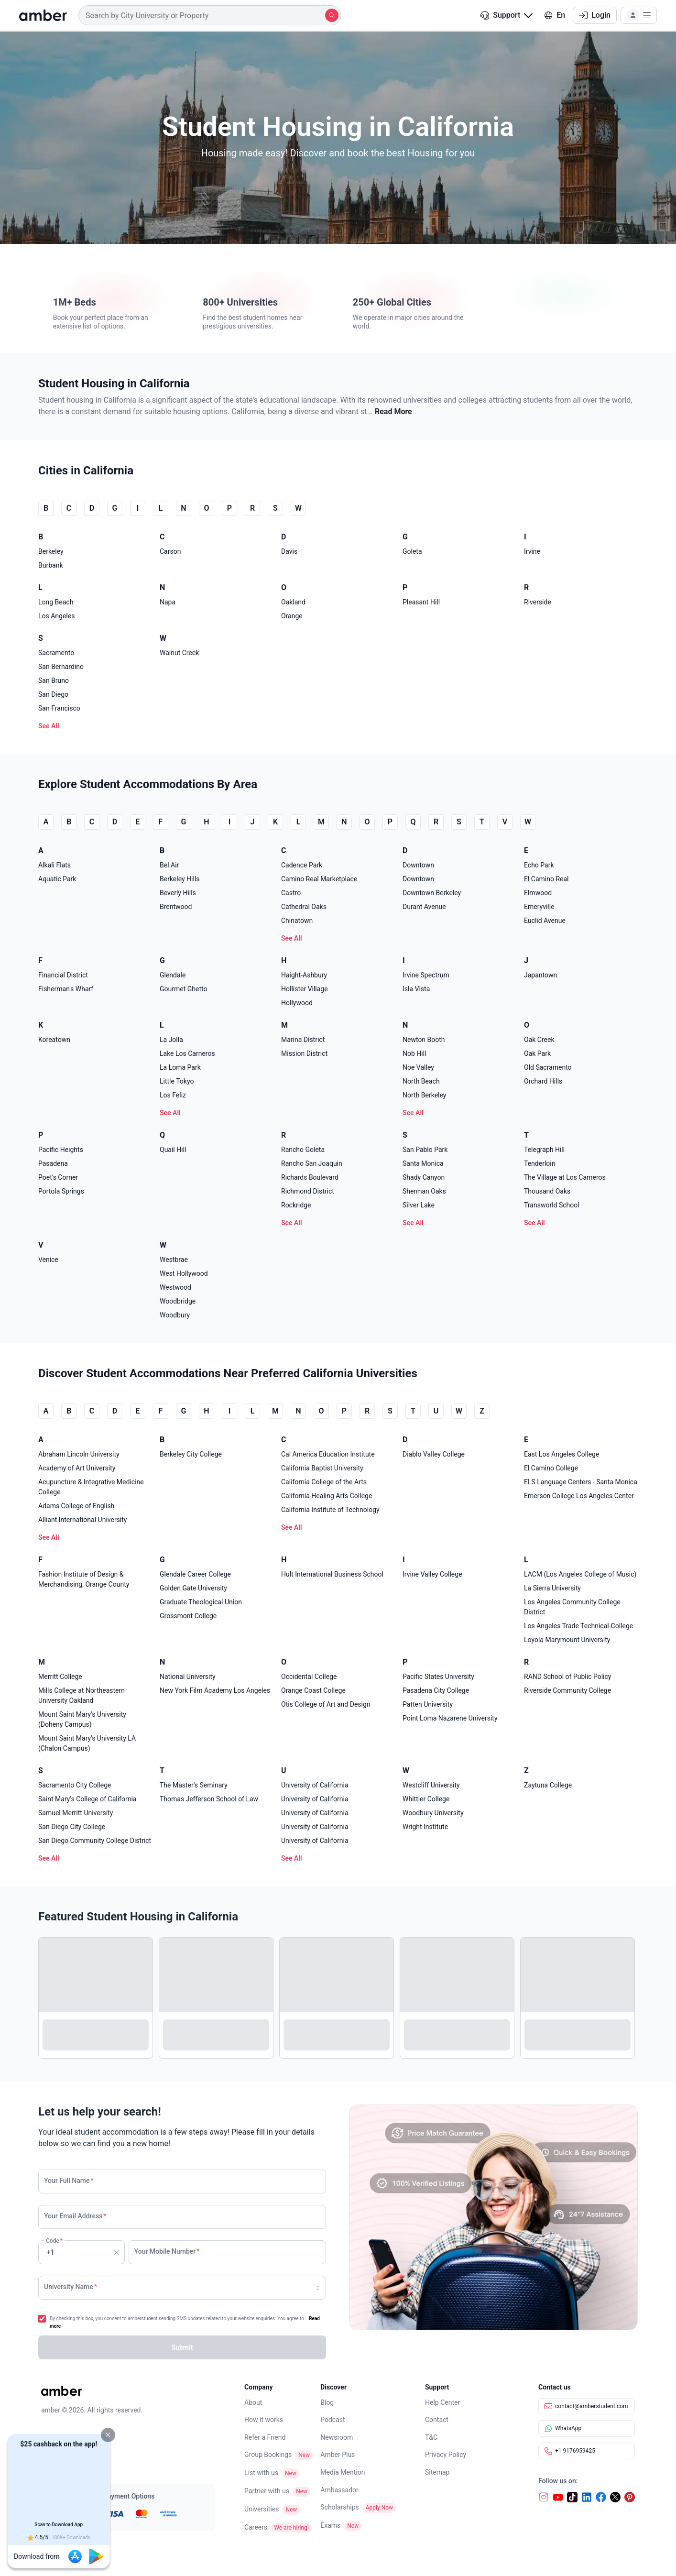  Describe the element at coordinates (432, 1574) in the screenshot. I see `Irvine Valley College` at that location.